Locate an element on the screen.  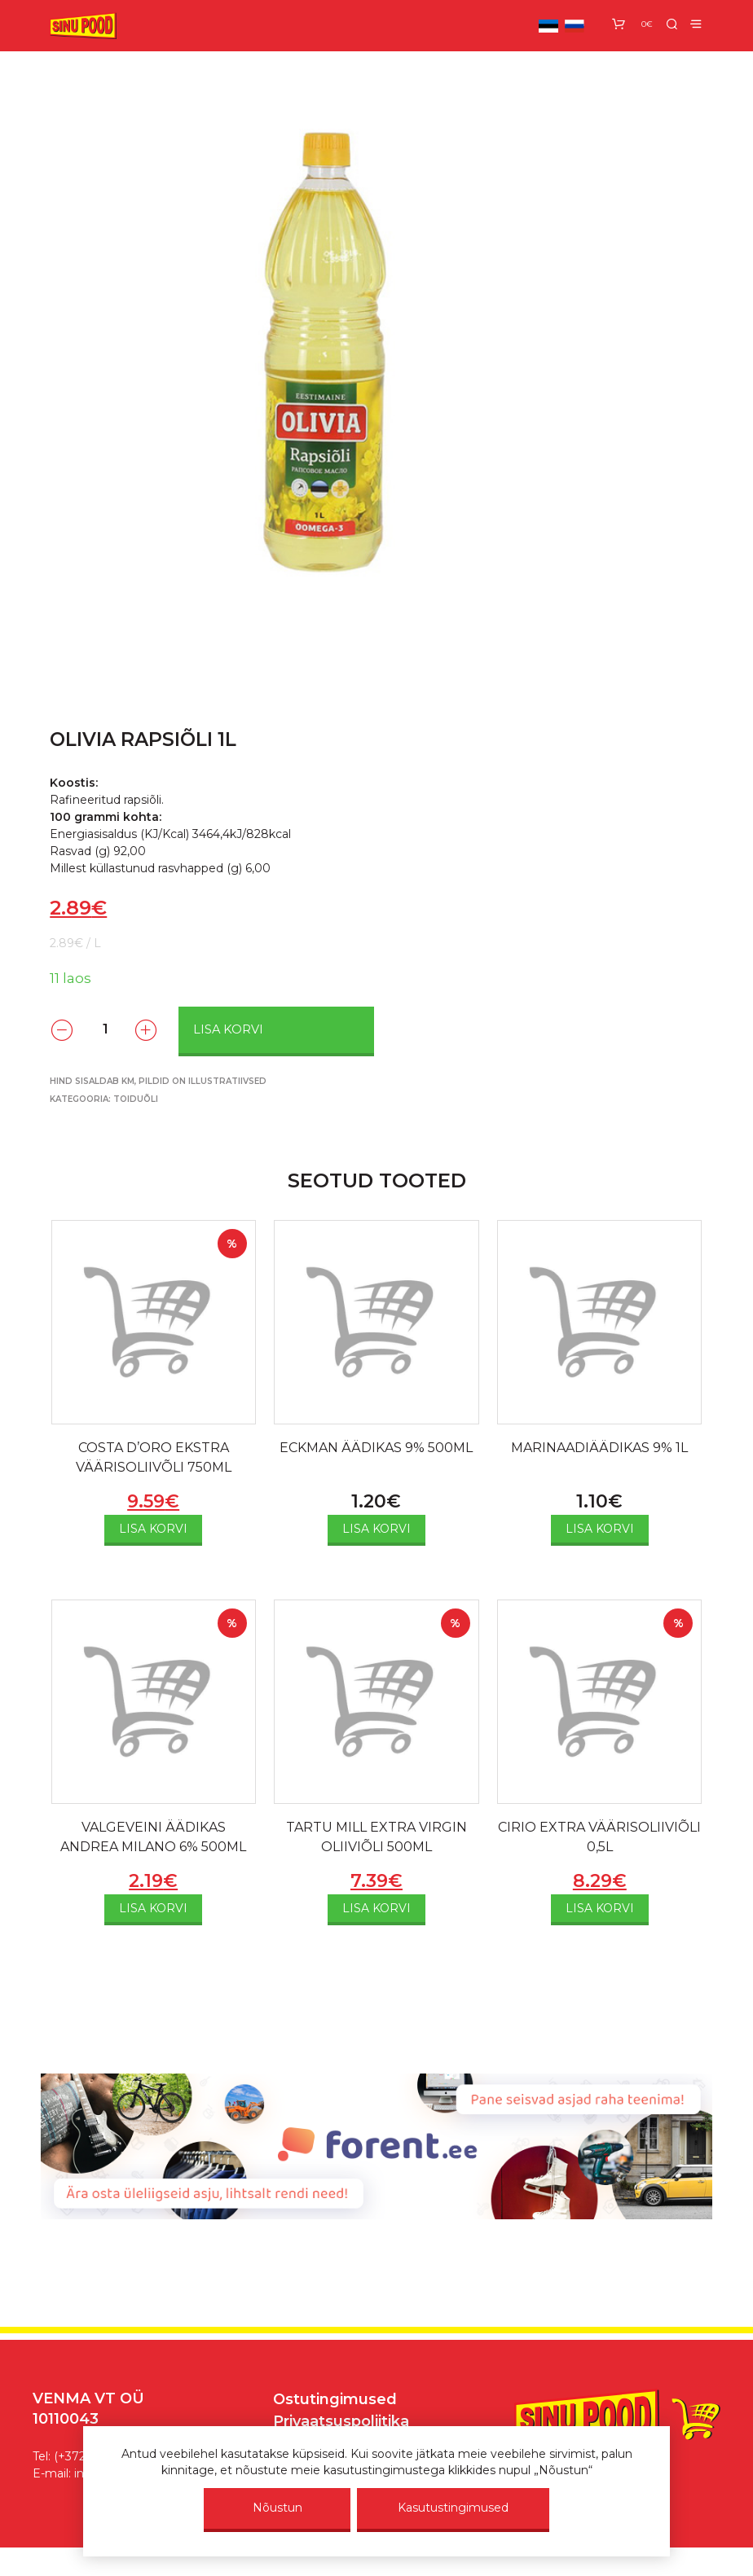
CIRIO EXTRA VÄÄRISOLIIVIÕLI 0,5L is located at coordinates (599, 1836).